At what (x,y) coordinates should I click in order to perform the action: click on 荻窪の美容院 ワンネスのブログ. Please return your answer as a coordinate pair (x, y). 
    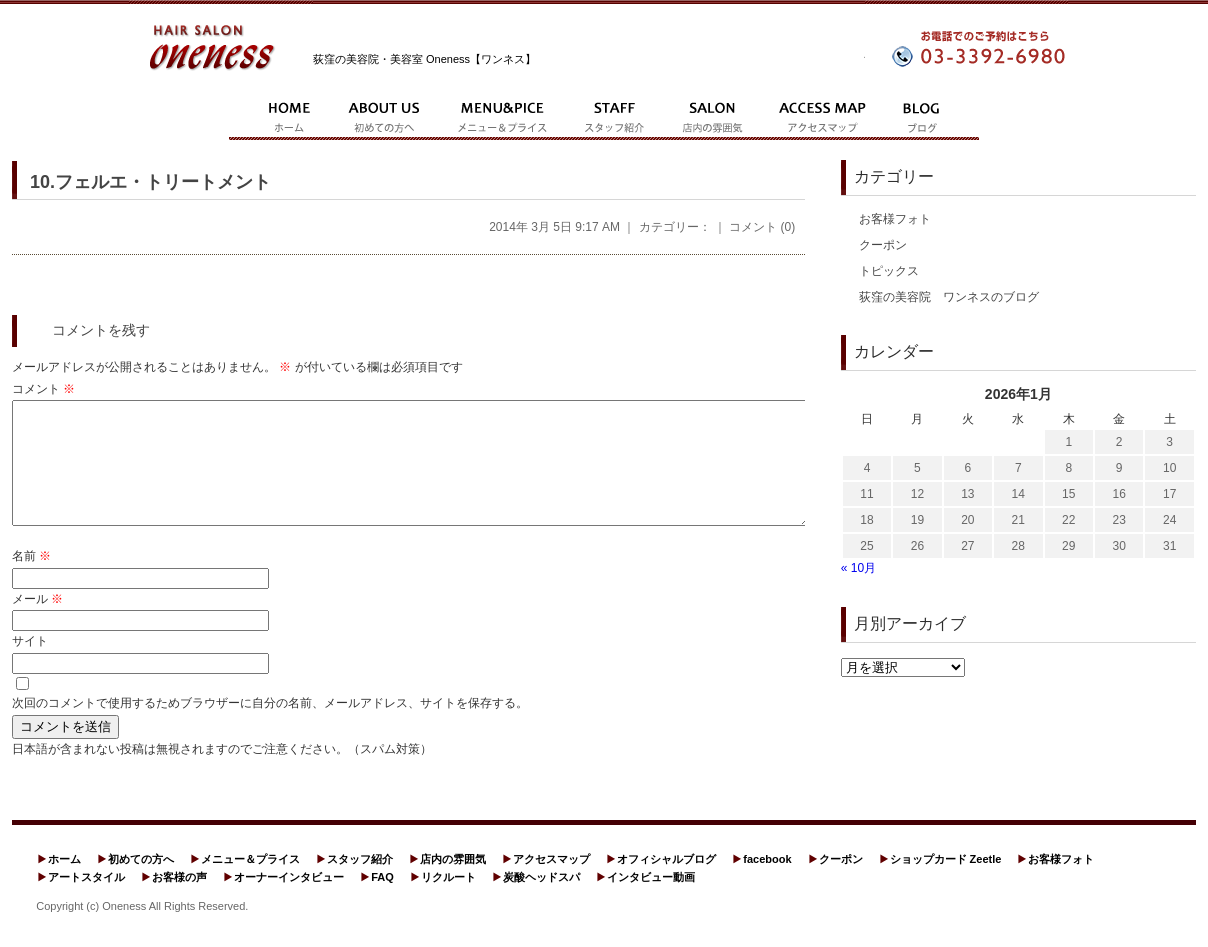
    Looking at the image, I should click on (949, 297).